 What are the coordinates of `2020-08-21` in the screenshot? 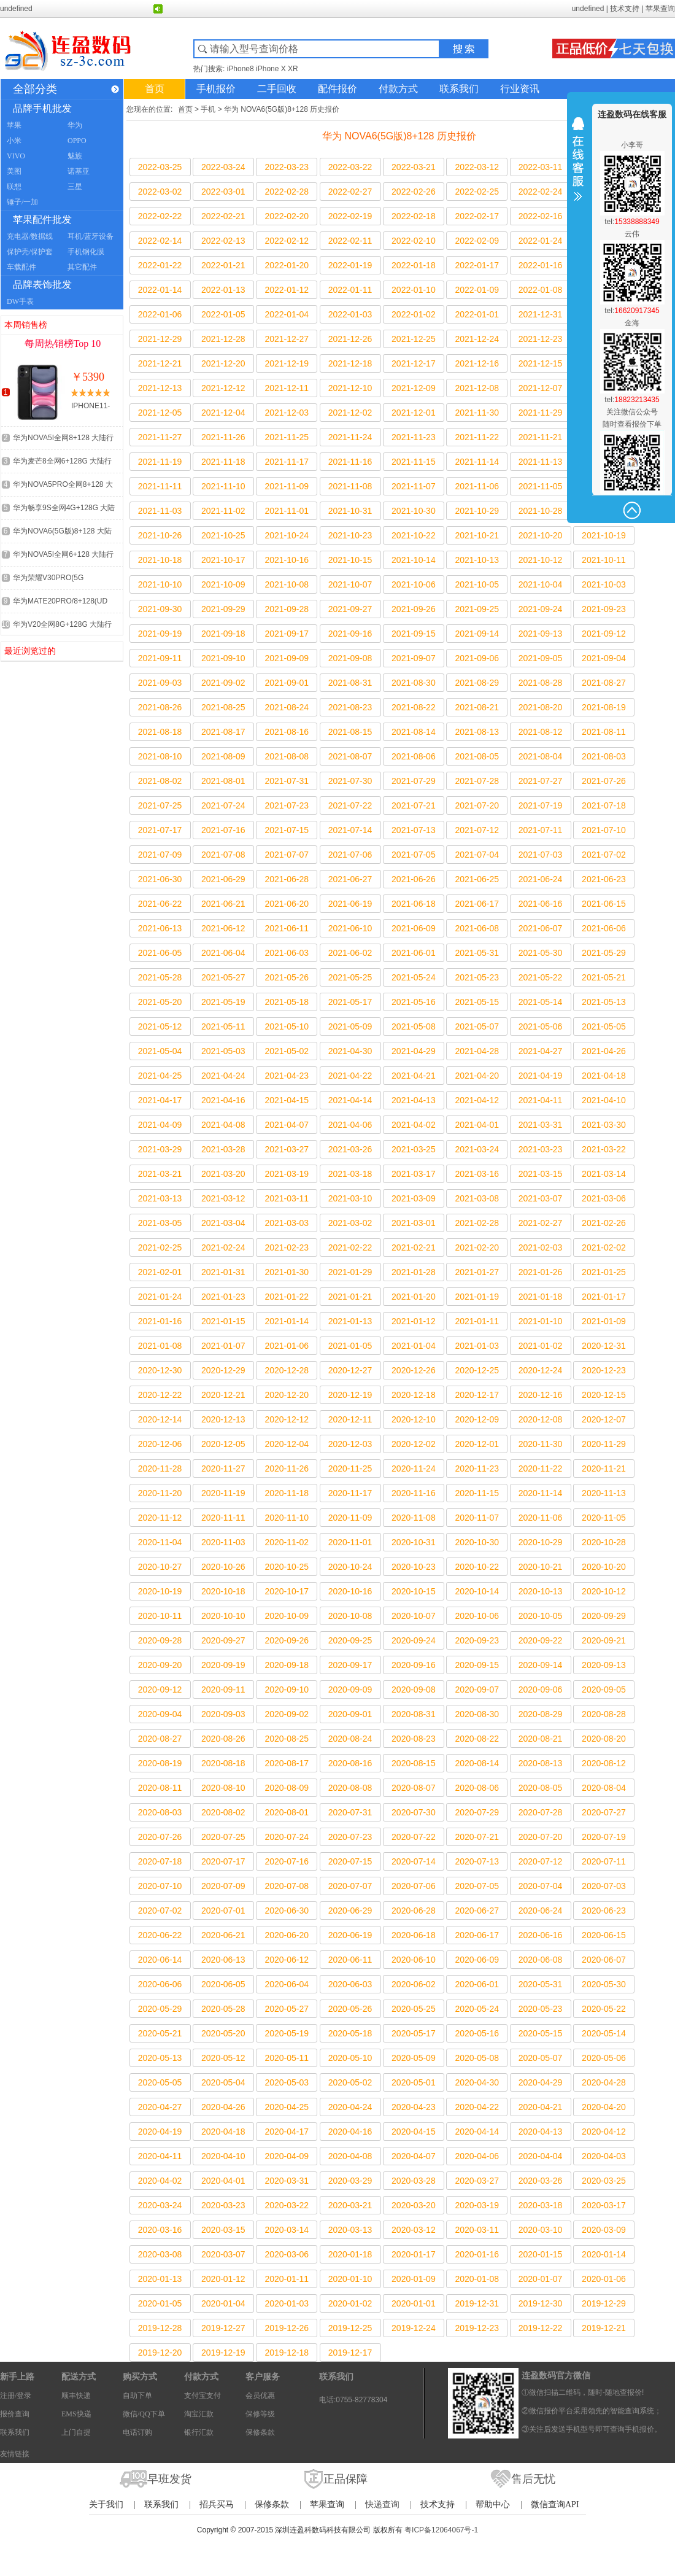 It's located at (541, 1739).